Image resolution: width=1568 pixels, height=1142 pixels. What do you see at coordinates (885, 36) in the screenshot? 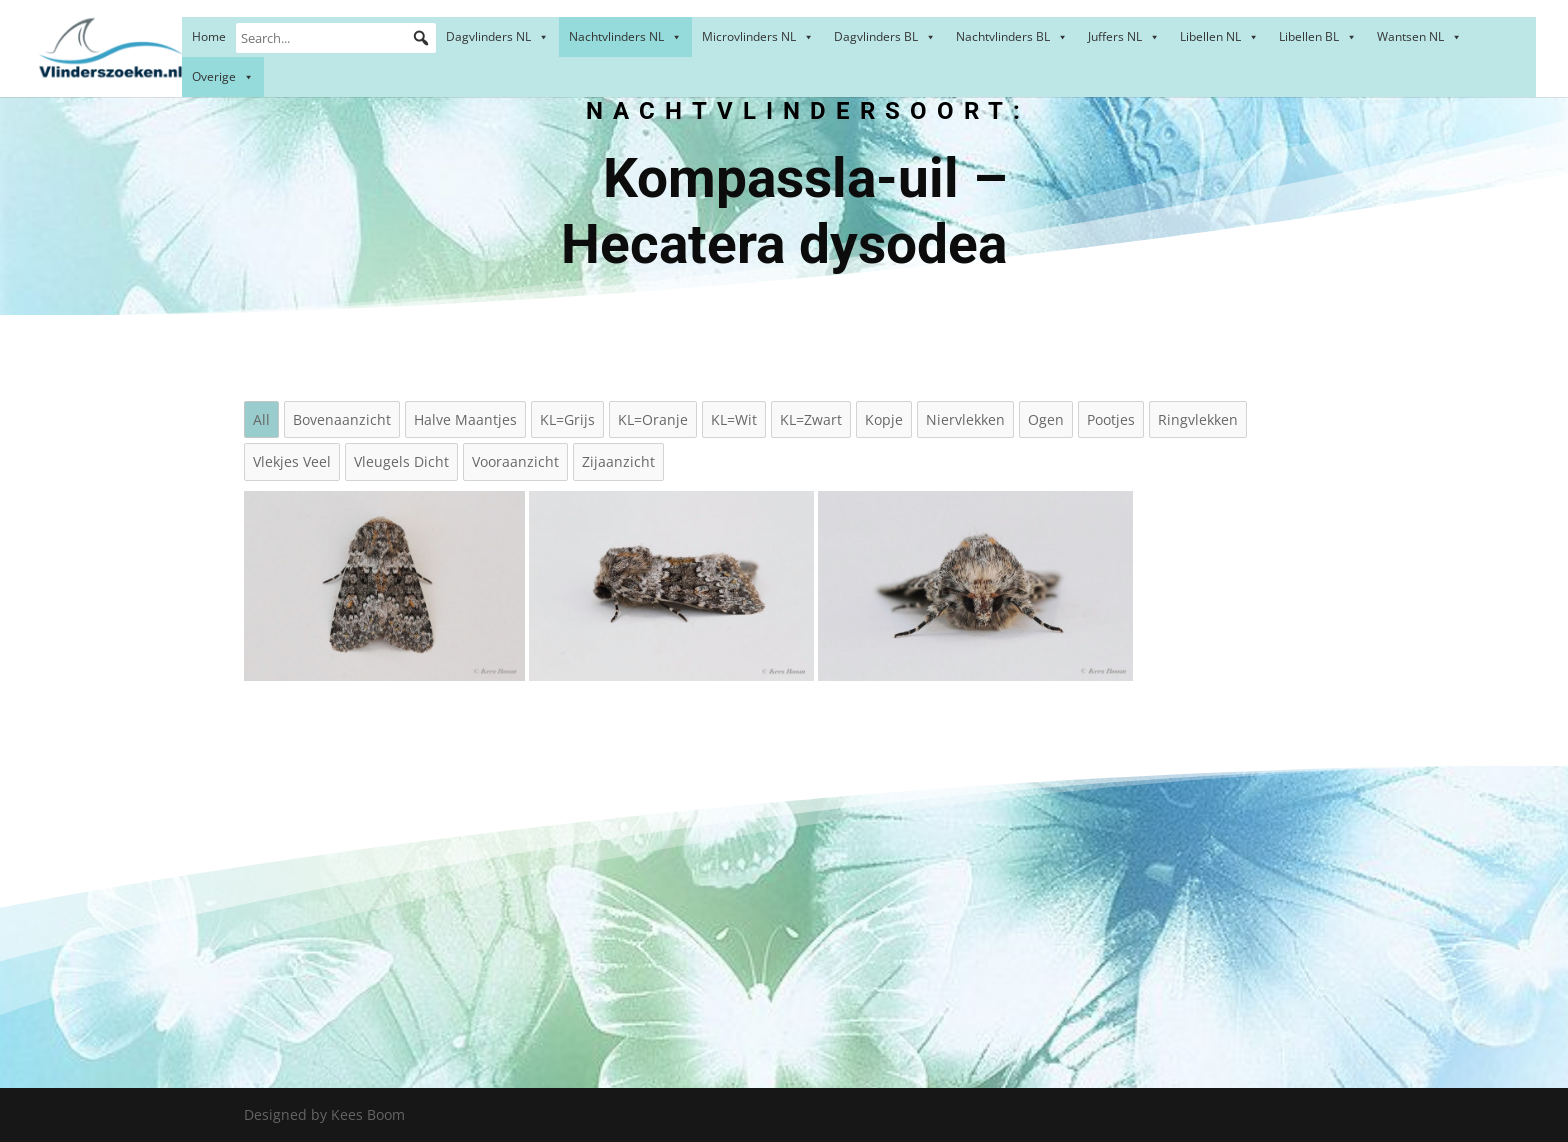
I see `Dagvlinders BL` at bounding box center [885, 36].